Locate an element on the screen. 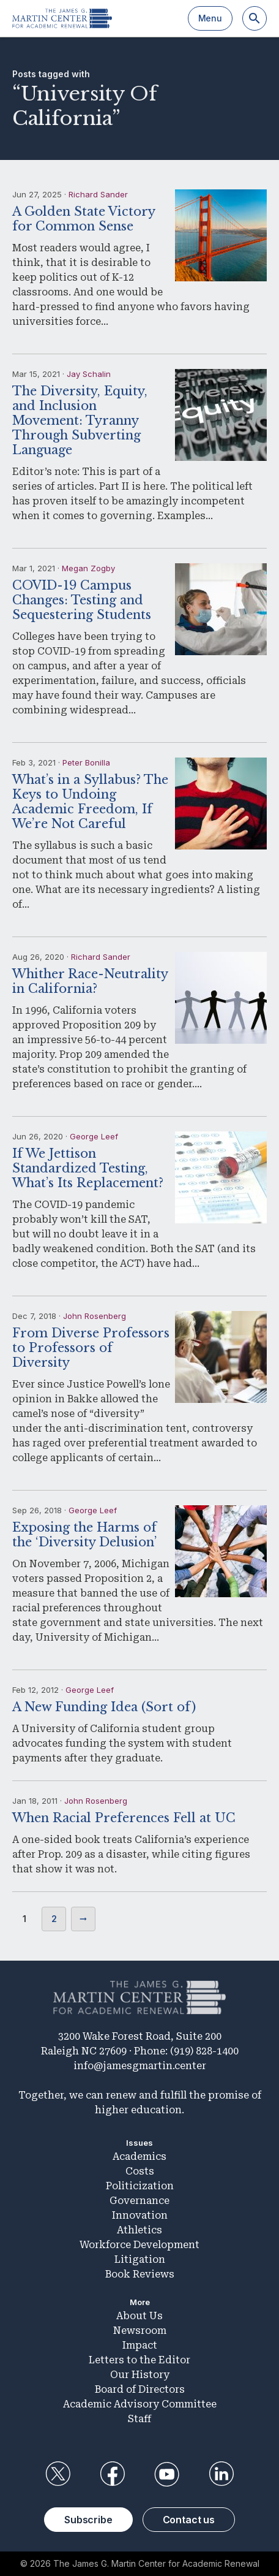 The height and width of the screenshot is (2576, 279). A Golden State Victory for Common Sense is located at coordinates (83, 219).